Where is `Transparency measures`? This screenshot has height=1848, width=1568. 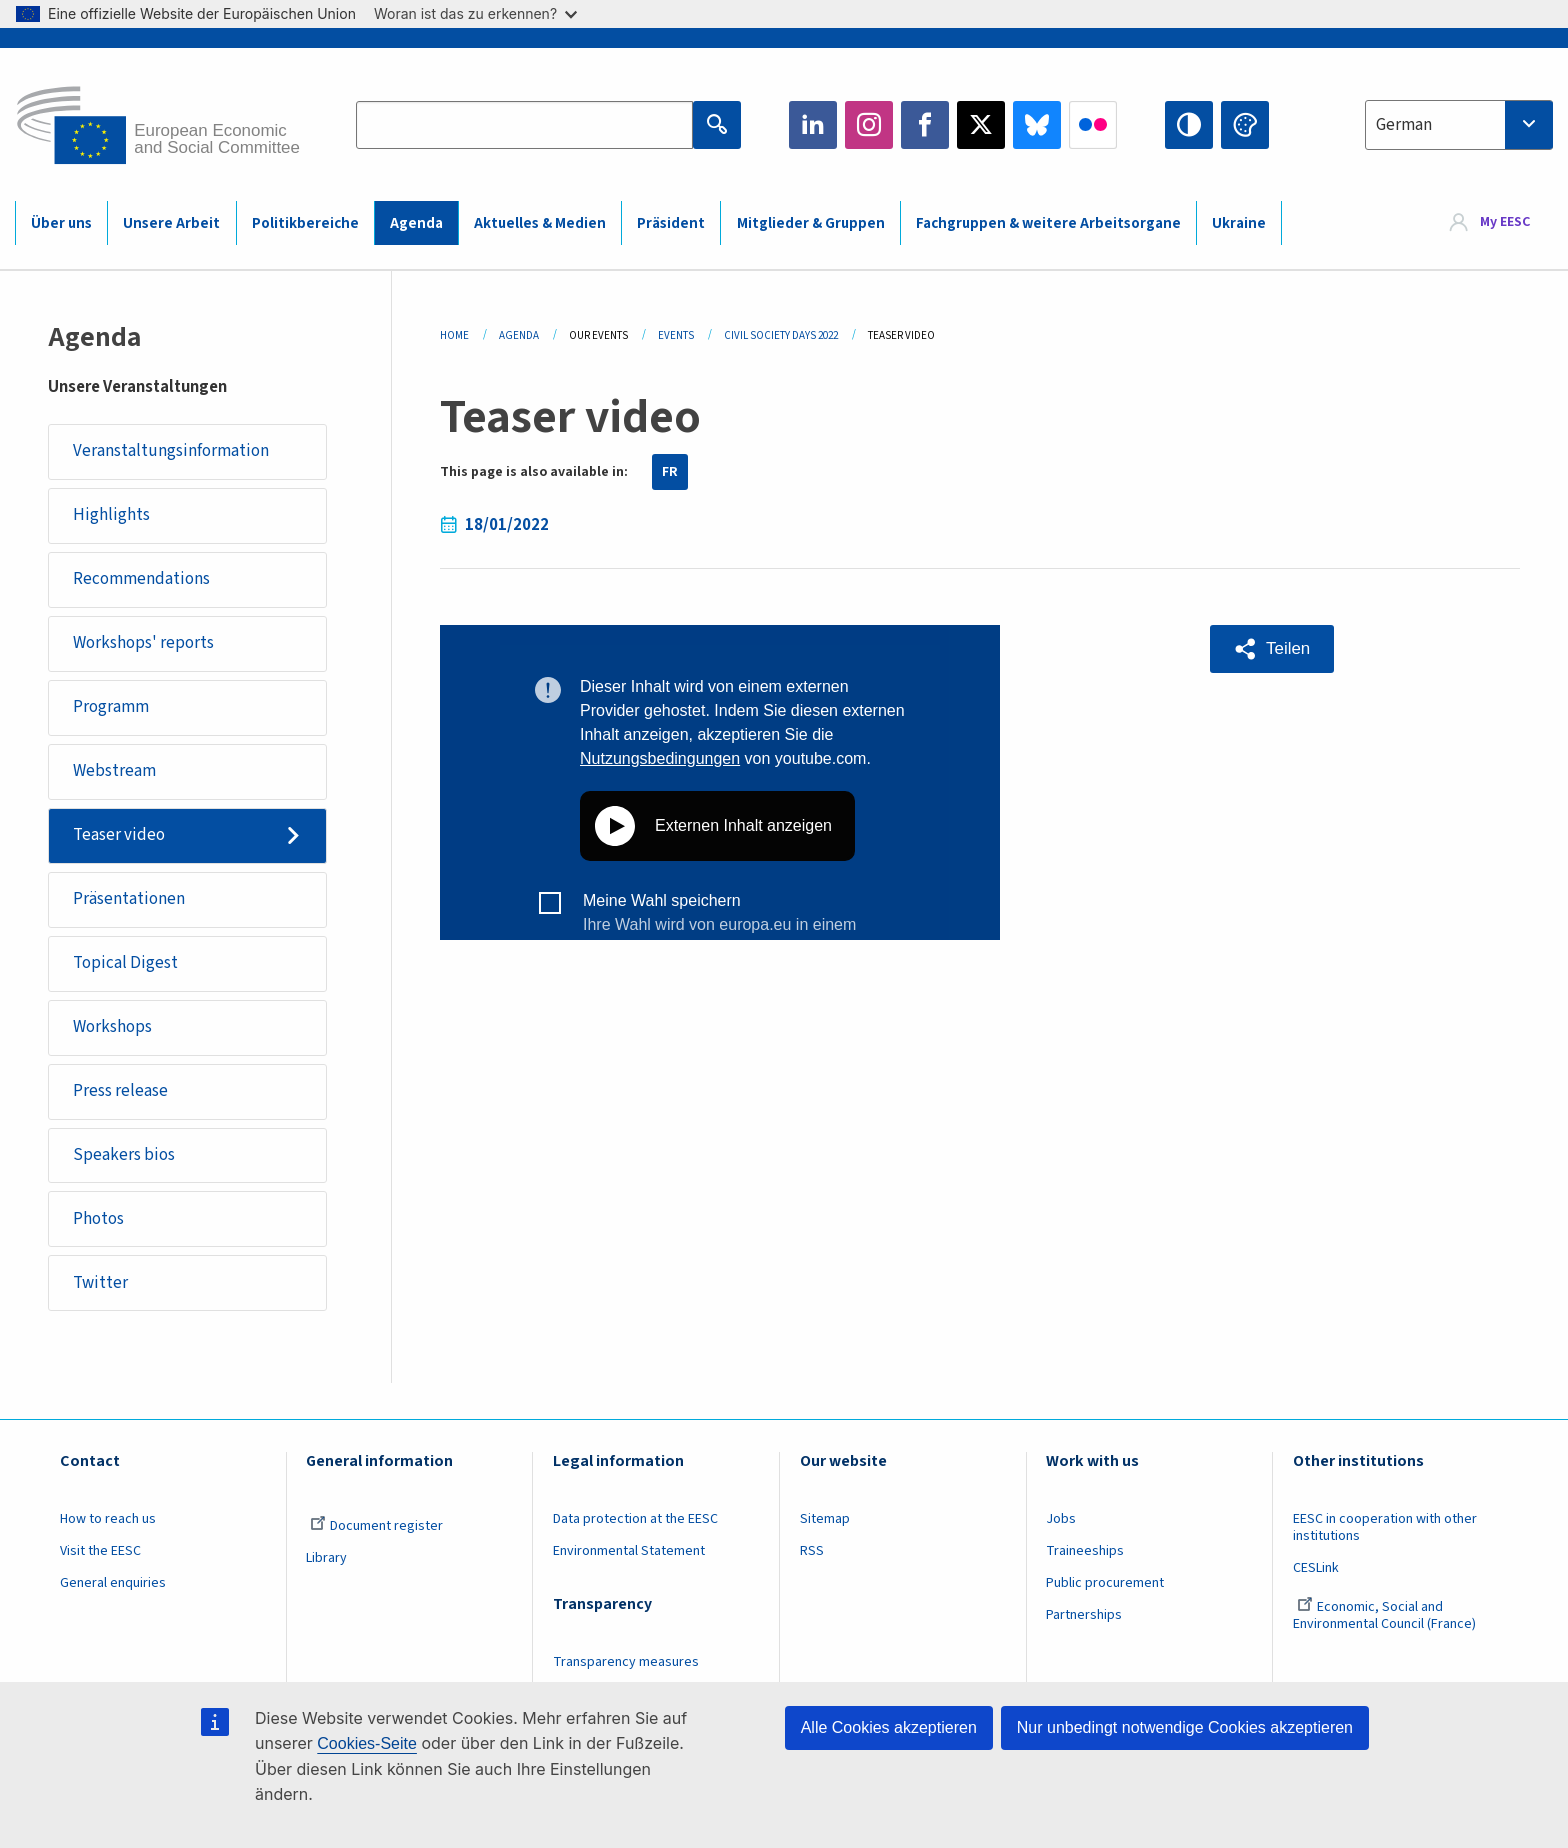
Transparency measures is located at coordinates (626, 1662).